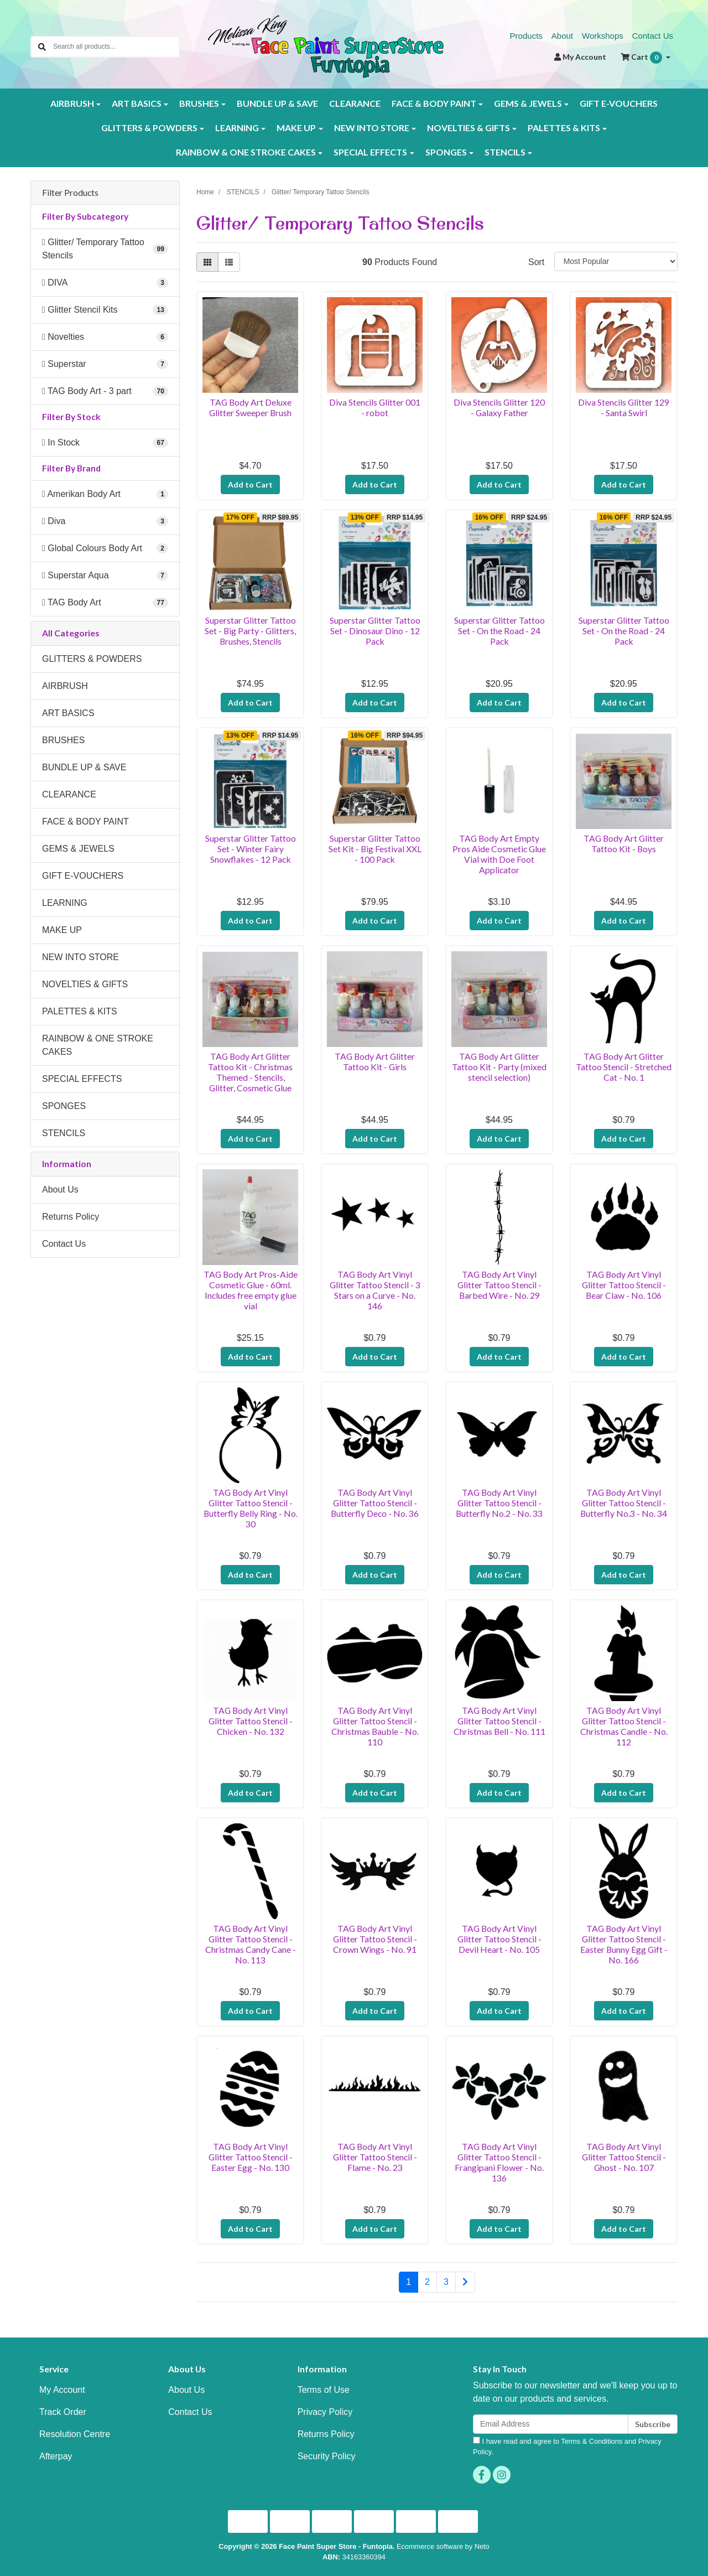 This screenshot has height=2576, width=708. What do you see at coordinates (642, 57) in the screenshot?
I see `Cart [Shopping cart dropdown]` at bounding box center [642, 57].